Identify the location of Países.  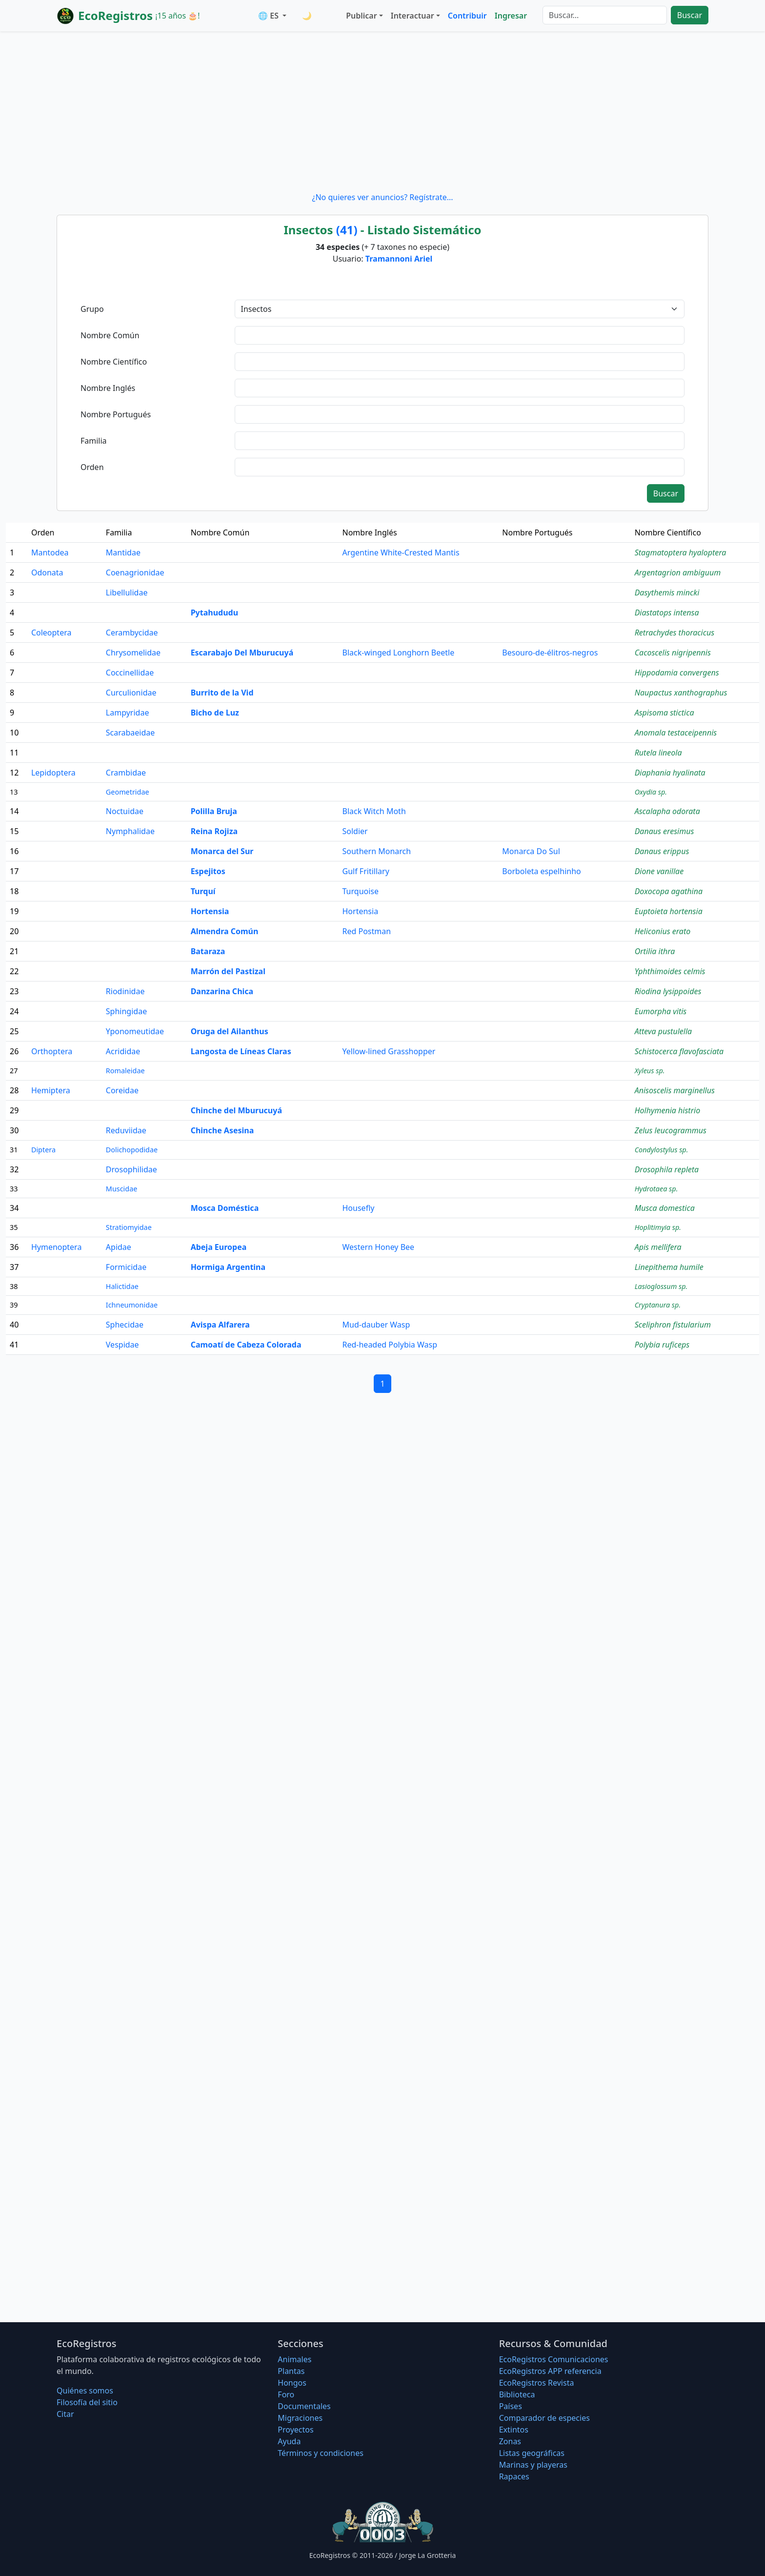
(510, 2406).